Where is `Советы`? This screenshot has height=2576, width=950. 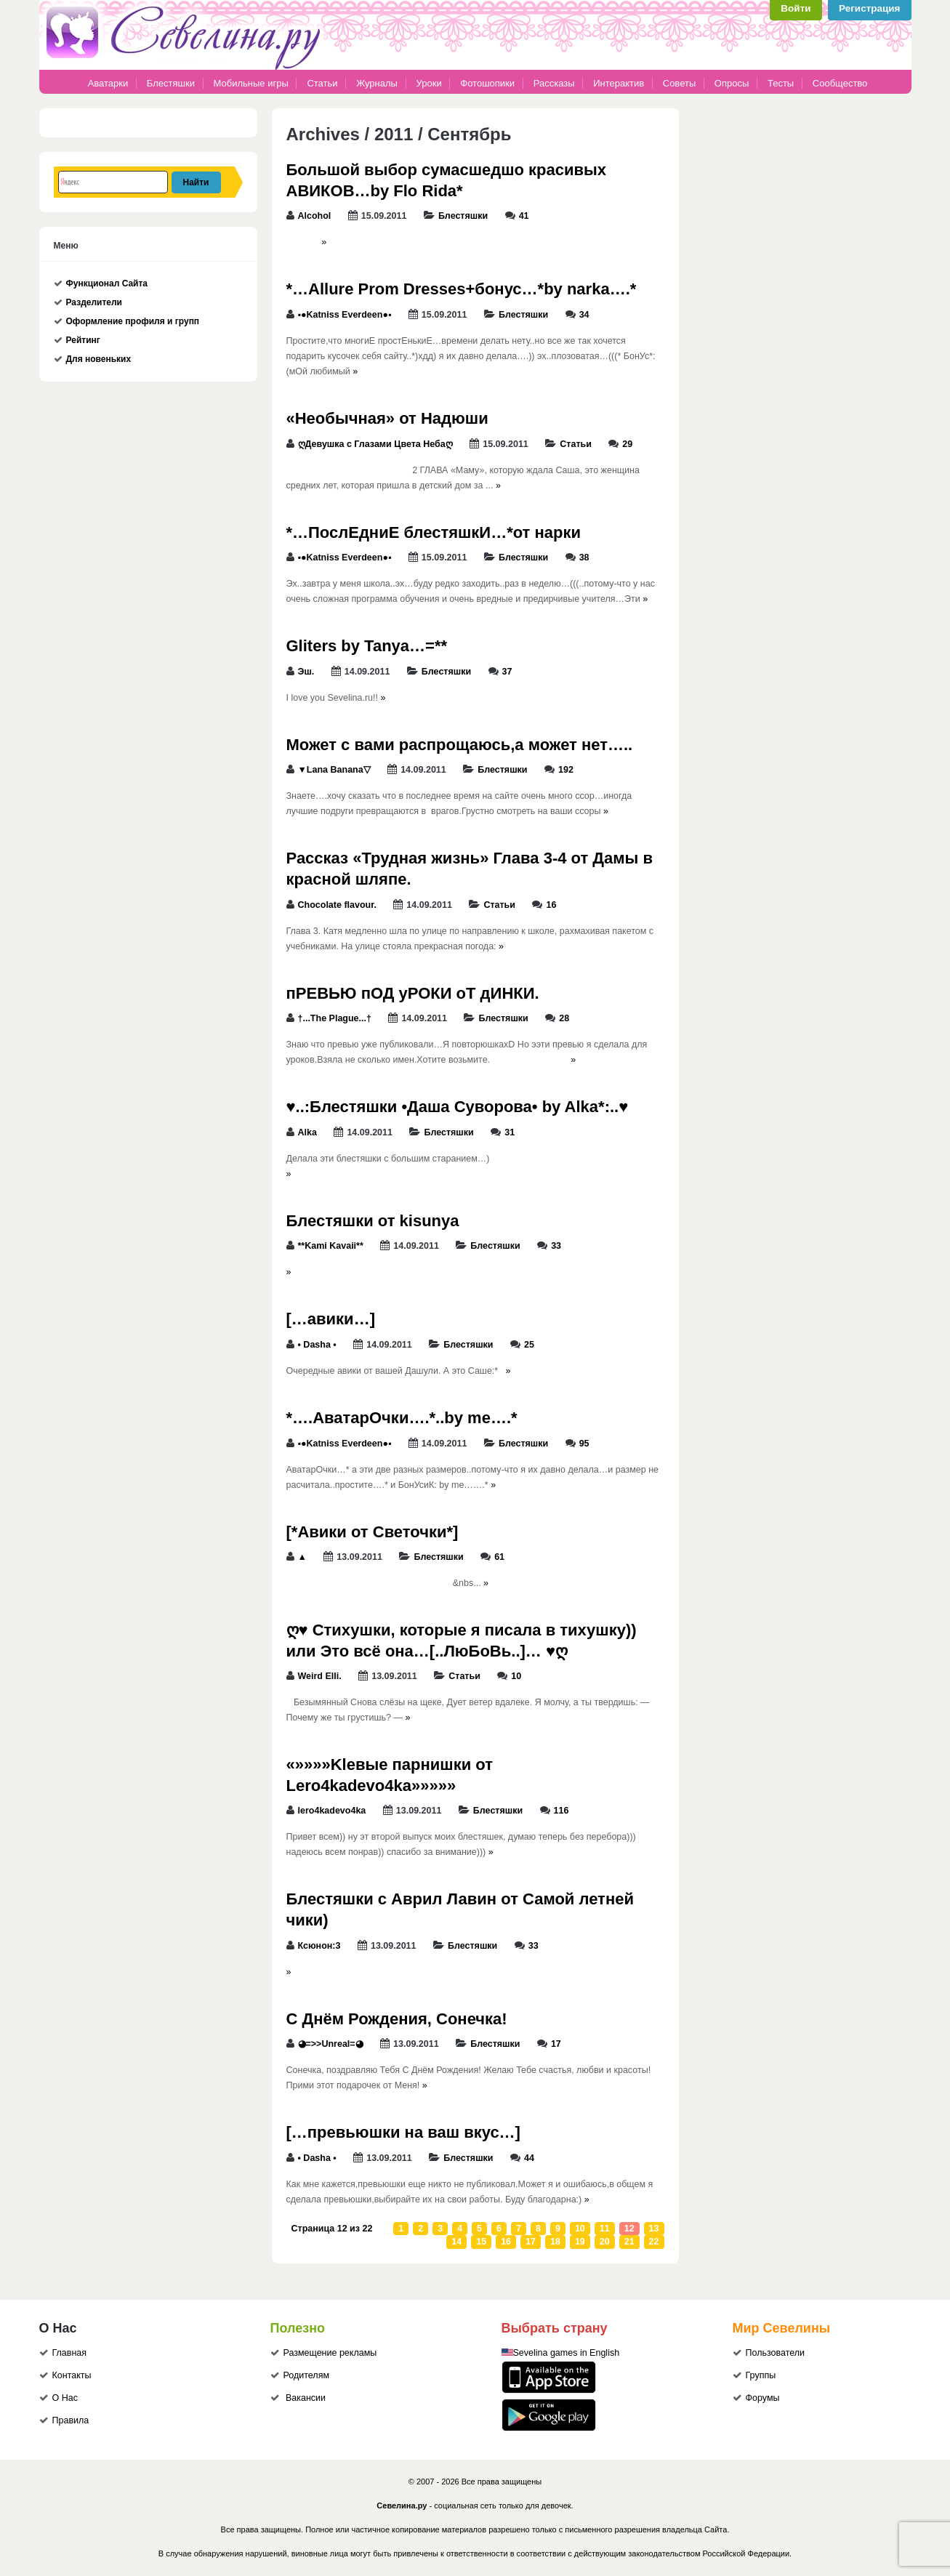 Советы is located at coordinates (679, 83).